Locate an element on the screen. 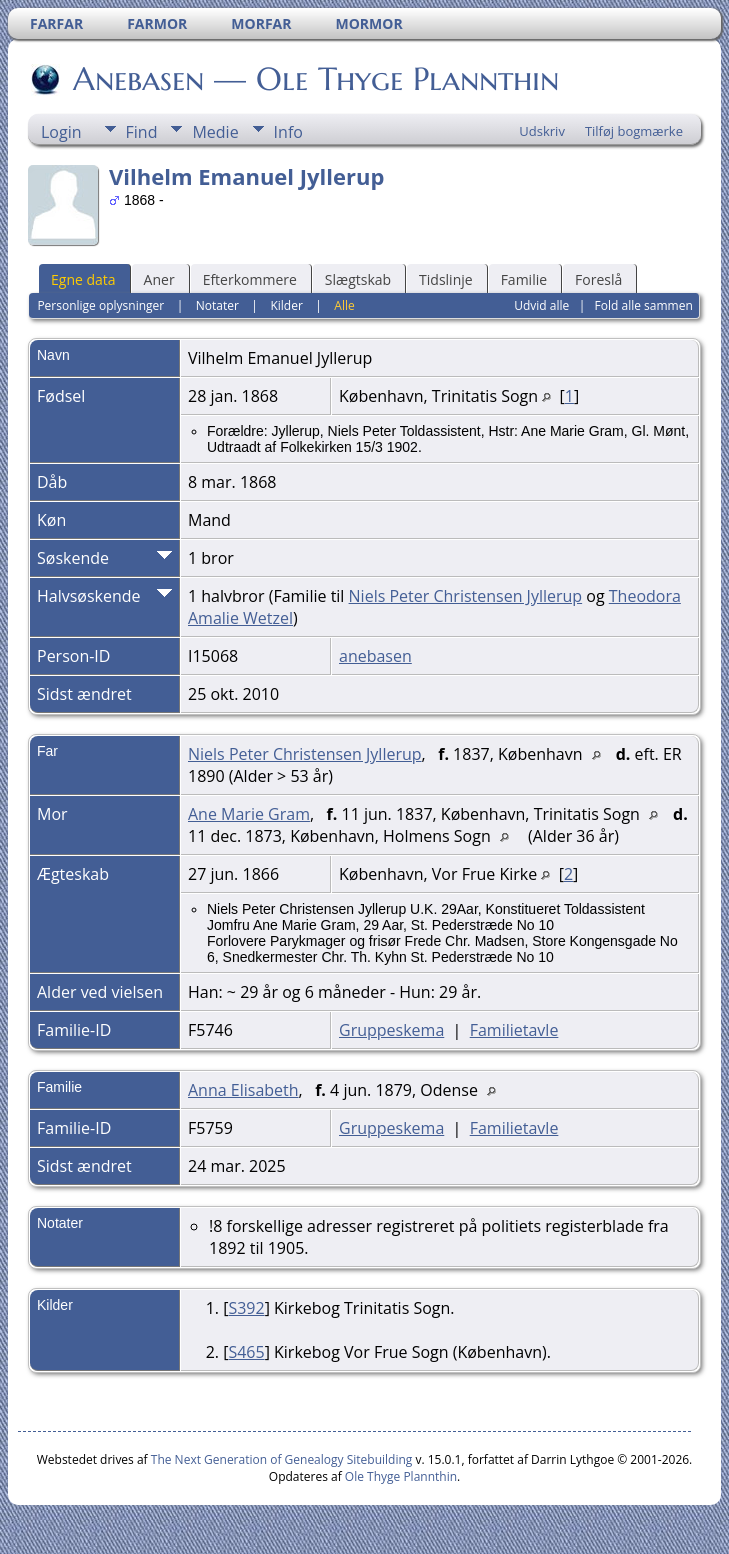 This screenshot has width=729, height=1554. Udvid alle is located at coordinates (541, 305).